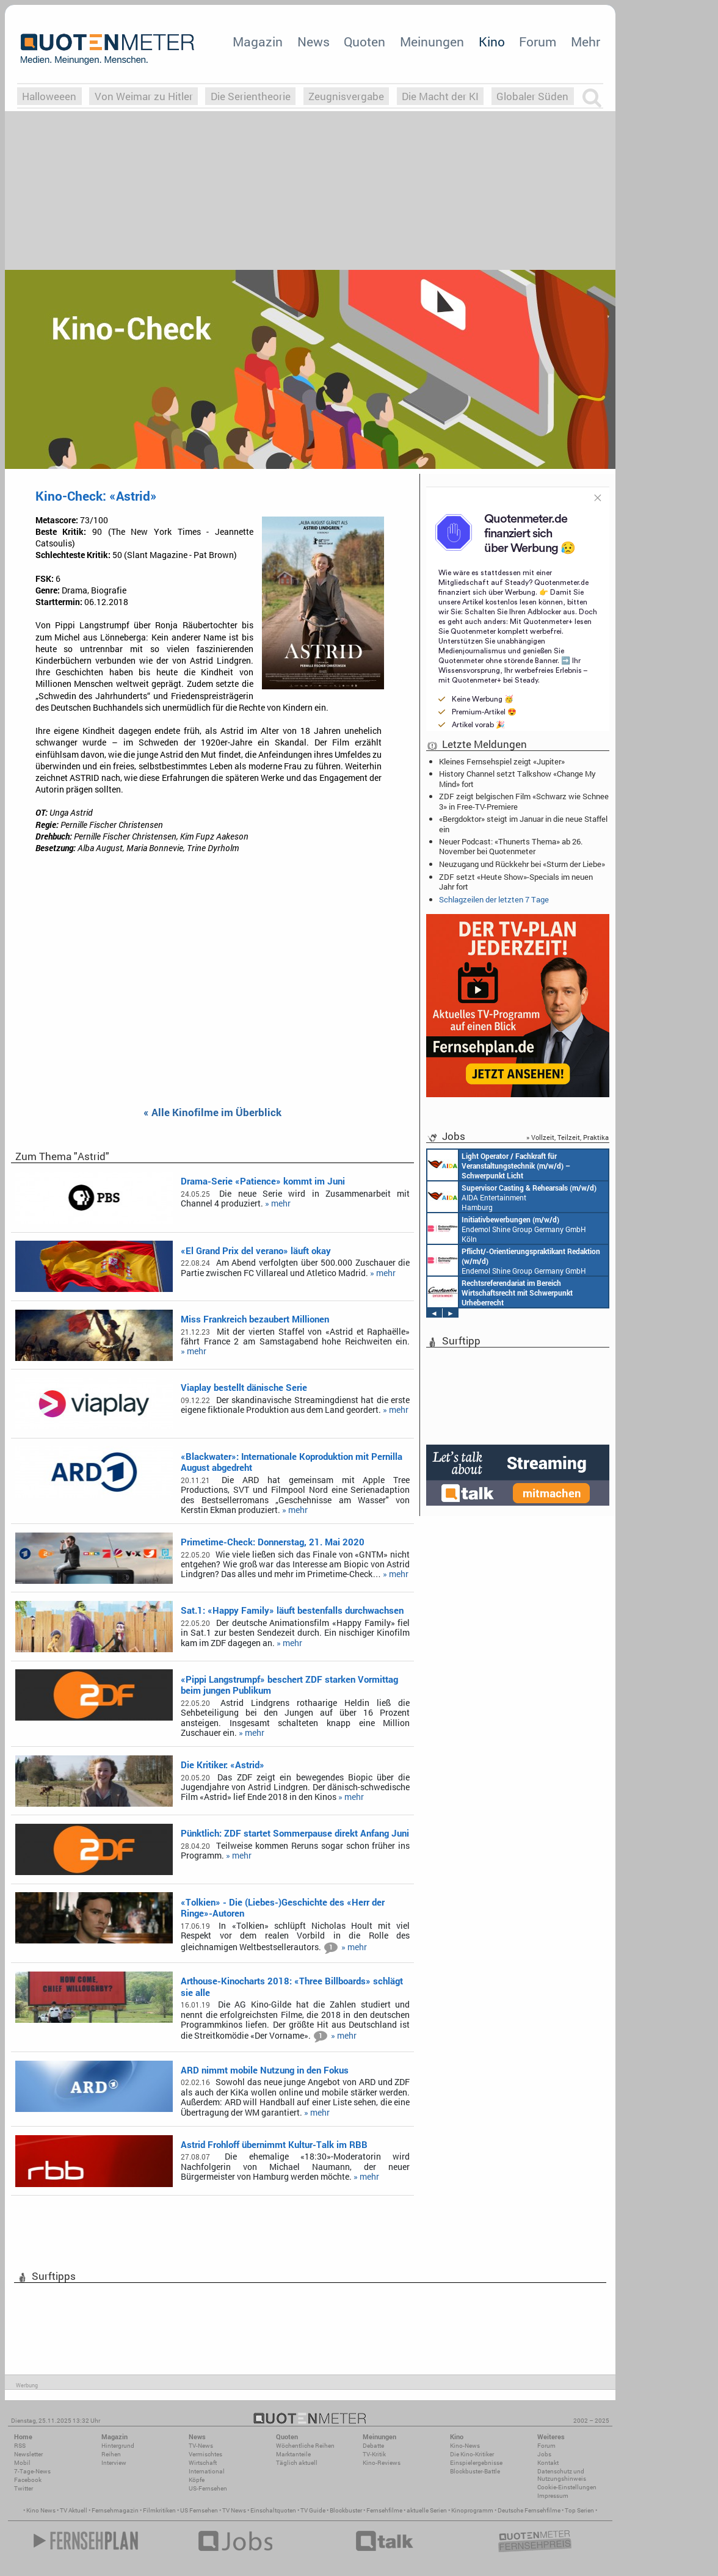 Image resolution: width=718 pixels, height=2576 pixels. Describe the element at coordinates (472, 2454) in the screenshot. I see `Die Kino-Kritiker` at that location.